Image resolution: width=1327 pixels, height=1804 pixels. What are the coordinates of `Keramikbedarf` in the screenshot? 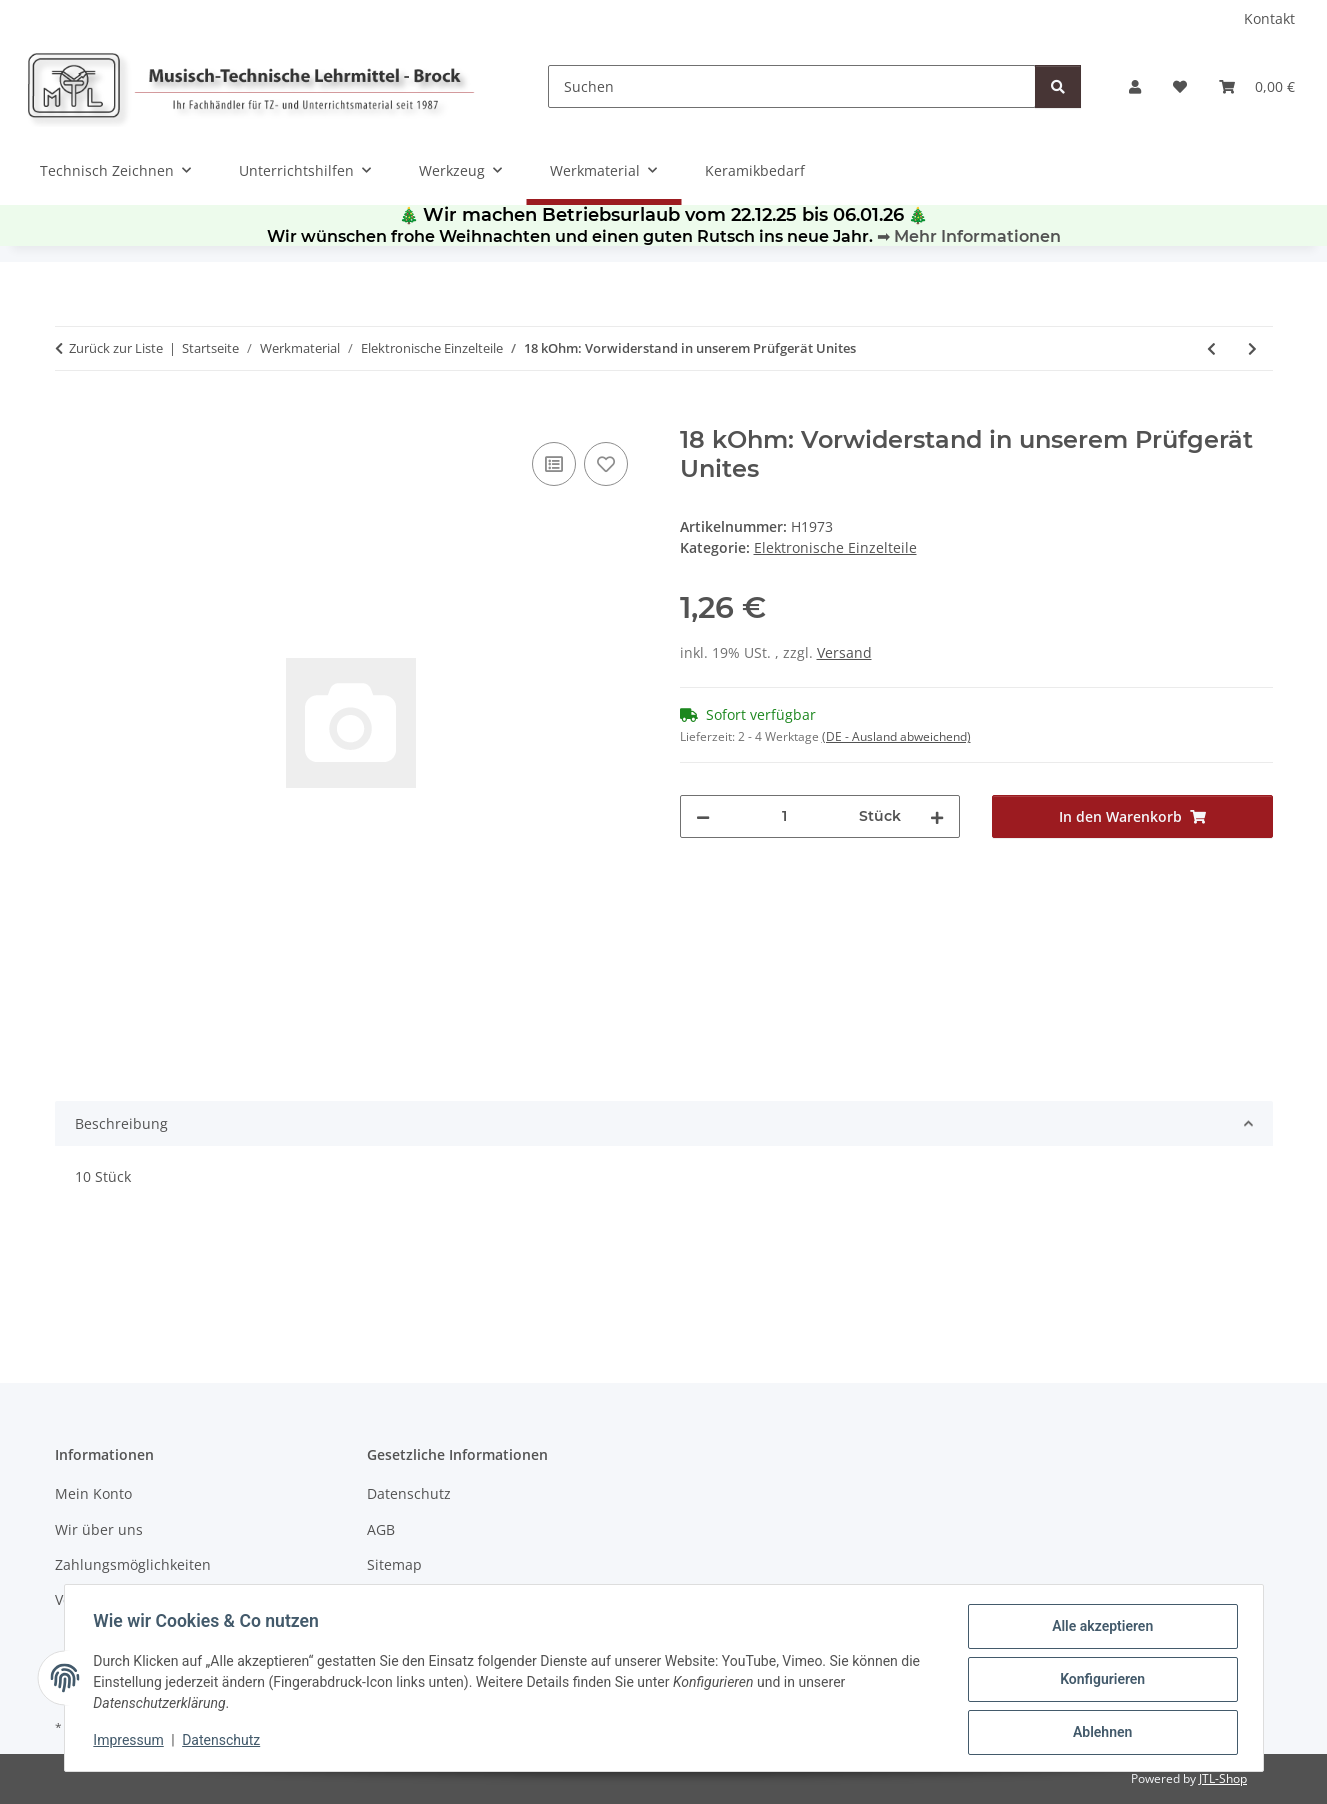 It's located at (755, 170).